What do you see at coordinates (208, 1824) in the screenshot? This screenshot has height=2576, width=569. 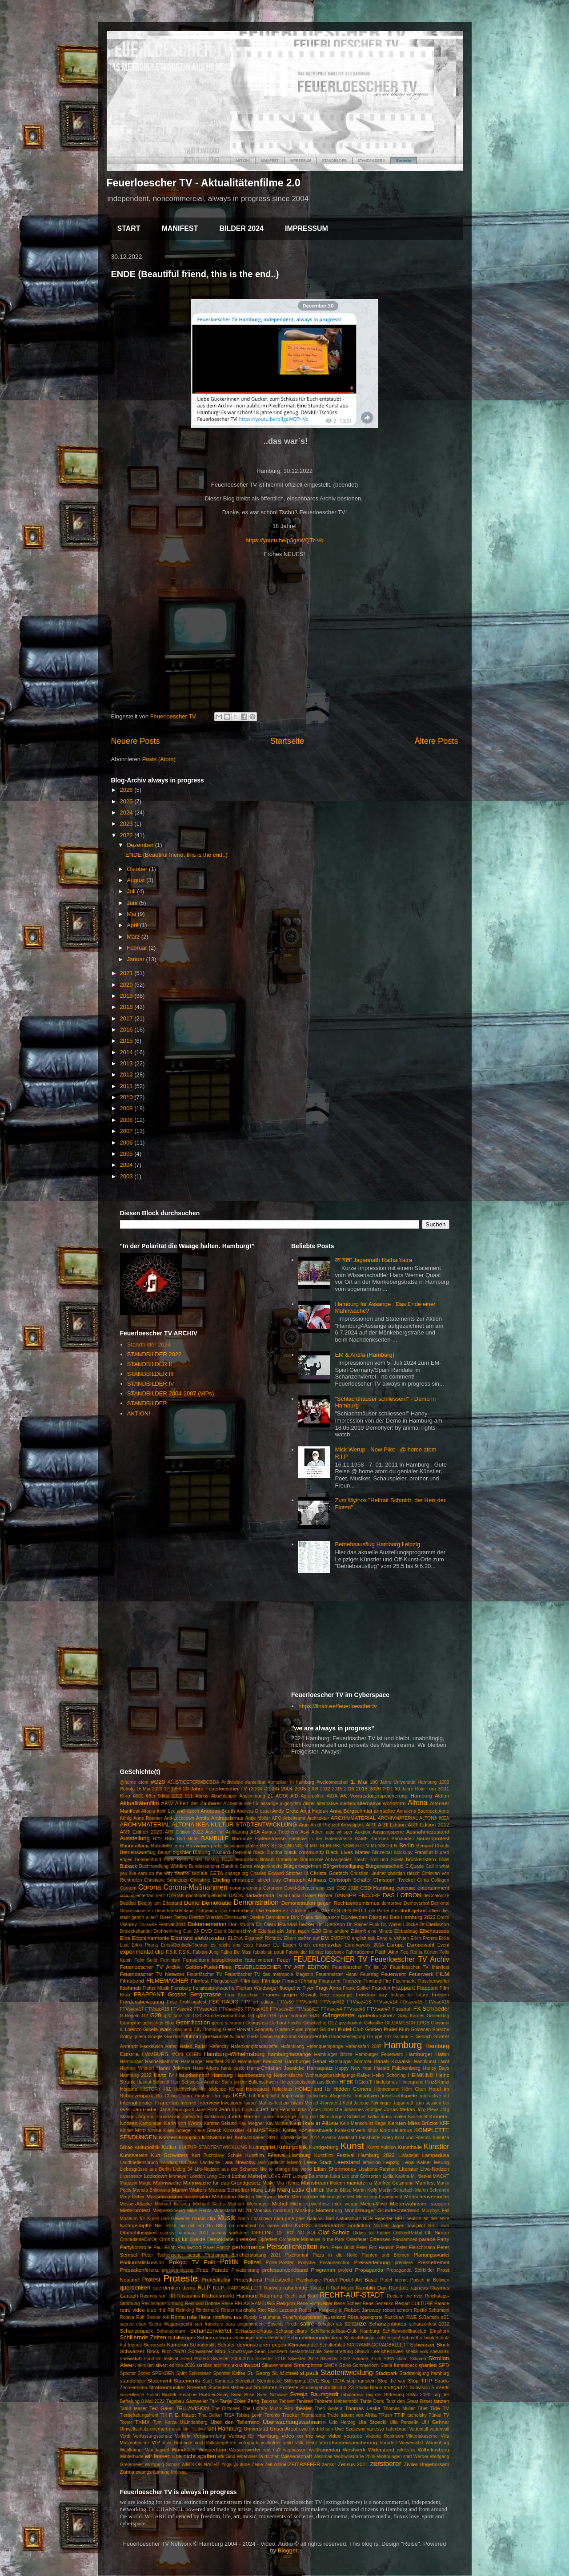 I see `ARCHIVMATERIAL ALTONA IKEA KULTUR STADTENTWICKLUNG` at bounding box center [208, 1824].